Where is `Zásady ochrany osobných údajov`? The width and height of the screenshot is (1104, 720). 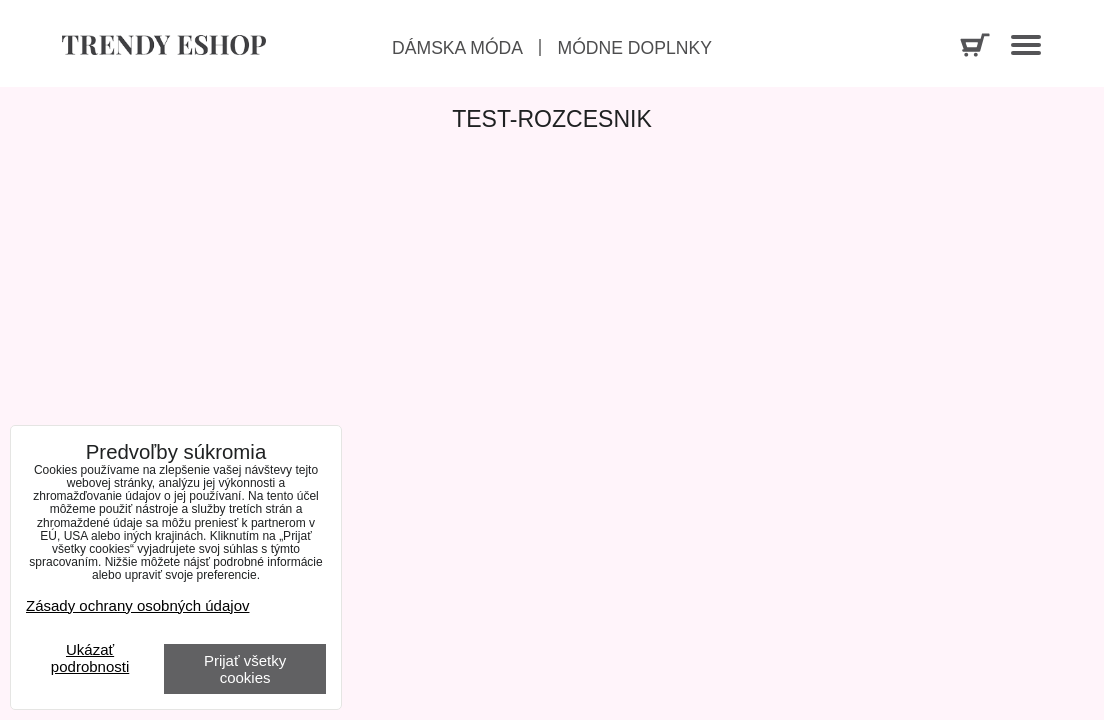 Zásady ochrany osobných údajov is located at coordinates (137, 605).